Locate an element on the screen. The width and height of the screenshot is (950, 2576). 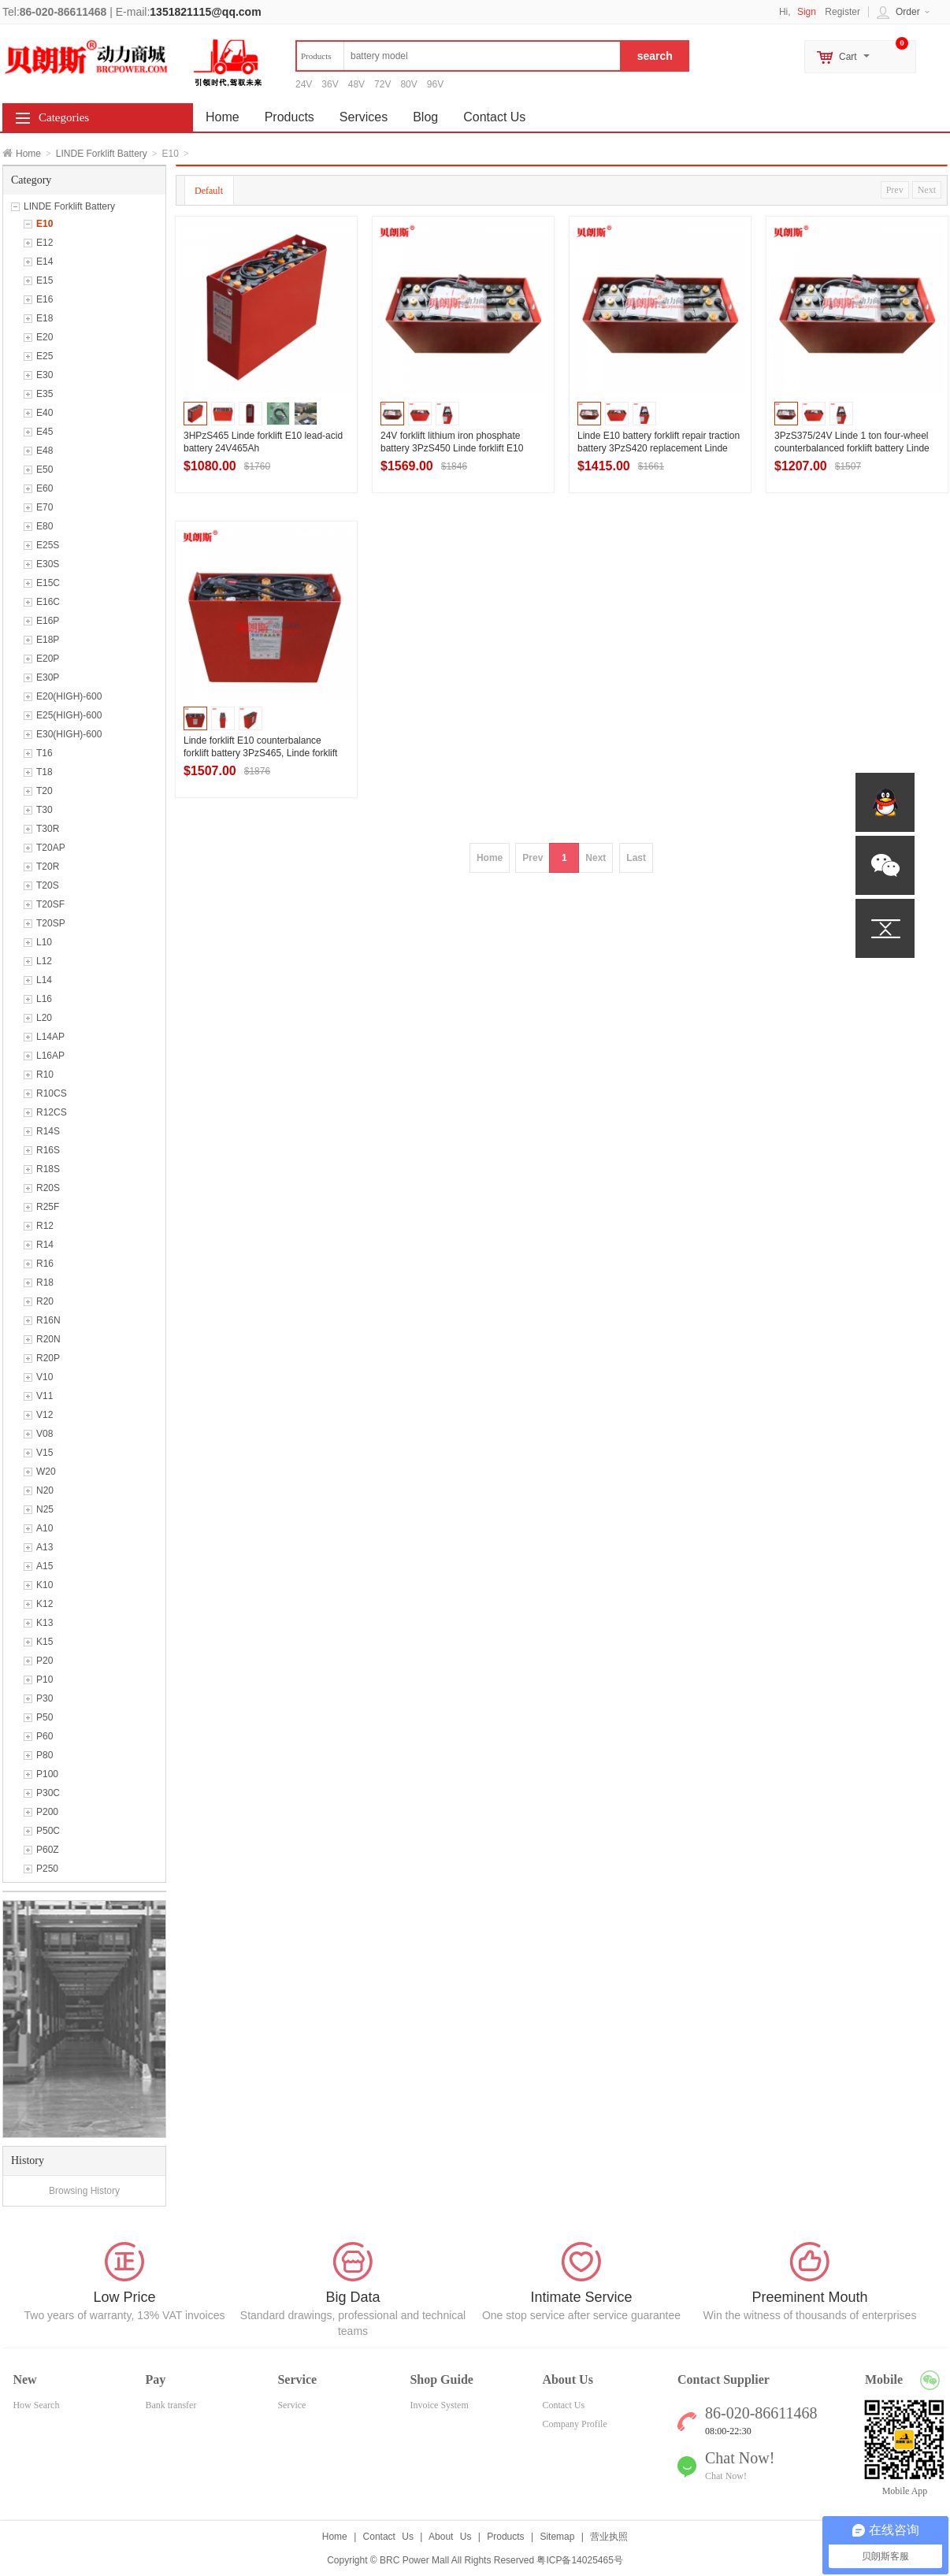
E14 is located at coordinates (44, 261).